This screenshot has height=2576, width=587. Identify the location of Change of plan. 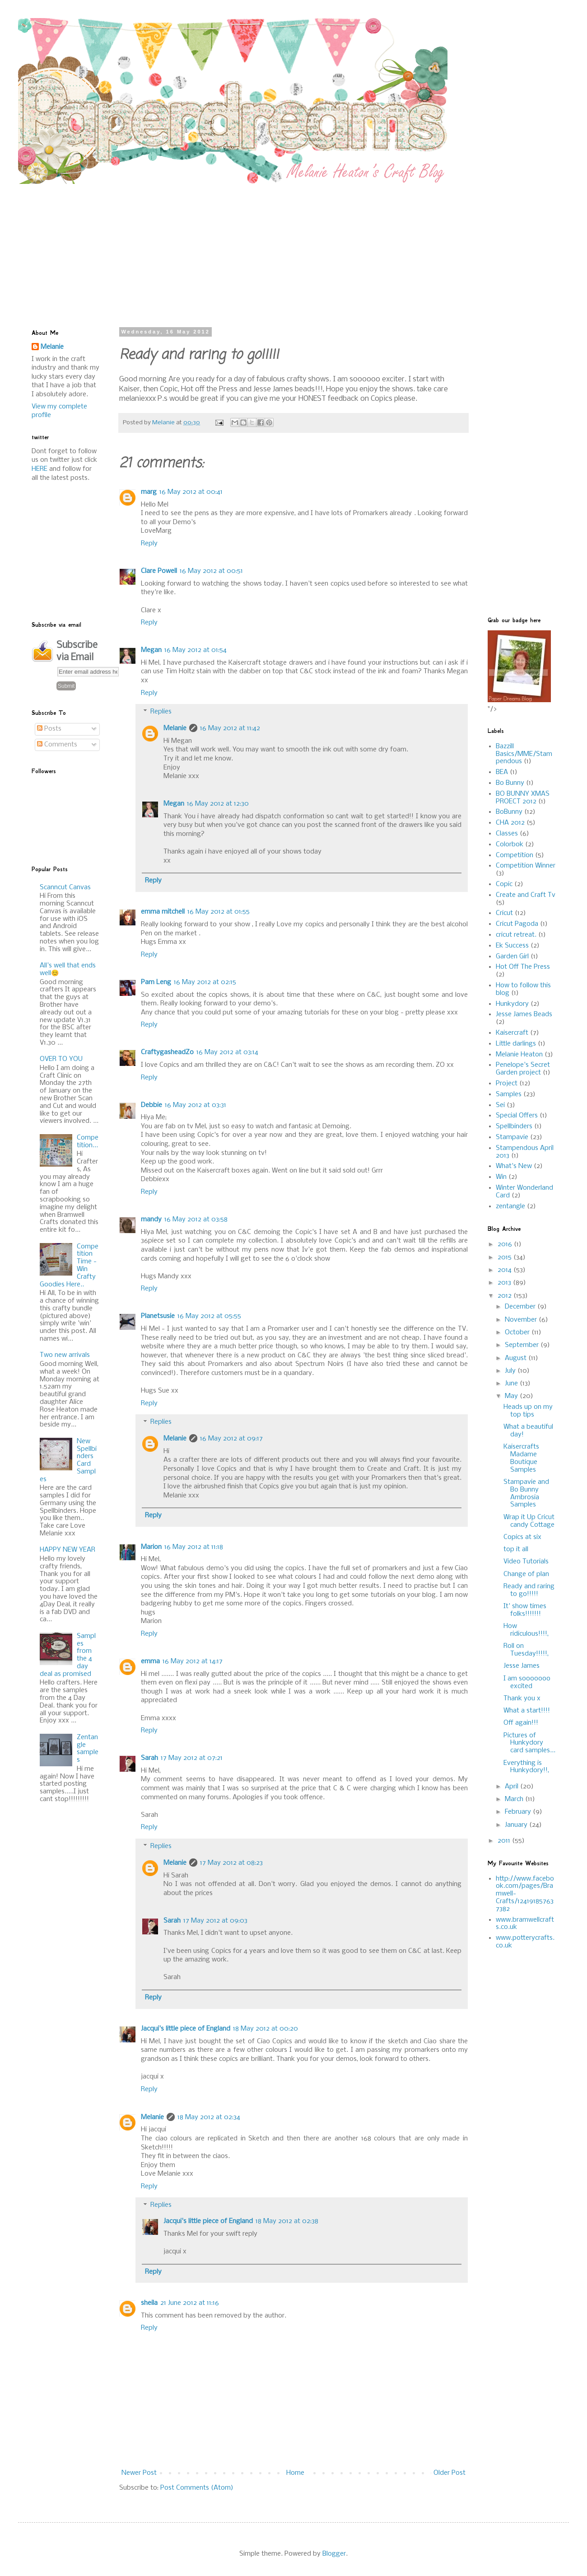
(526, 1574).